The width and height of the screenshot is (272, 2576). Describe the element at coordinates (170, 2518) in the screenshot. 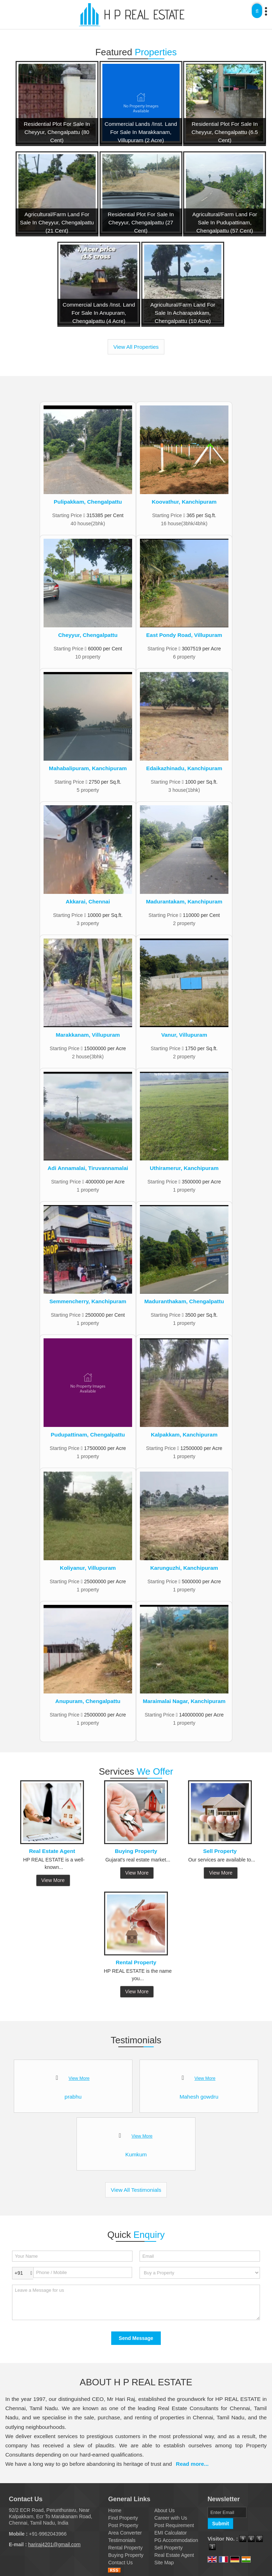

I see `Career with Us` at that location.